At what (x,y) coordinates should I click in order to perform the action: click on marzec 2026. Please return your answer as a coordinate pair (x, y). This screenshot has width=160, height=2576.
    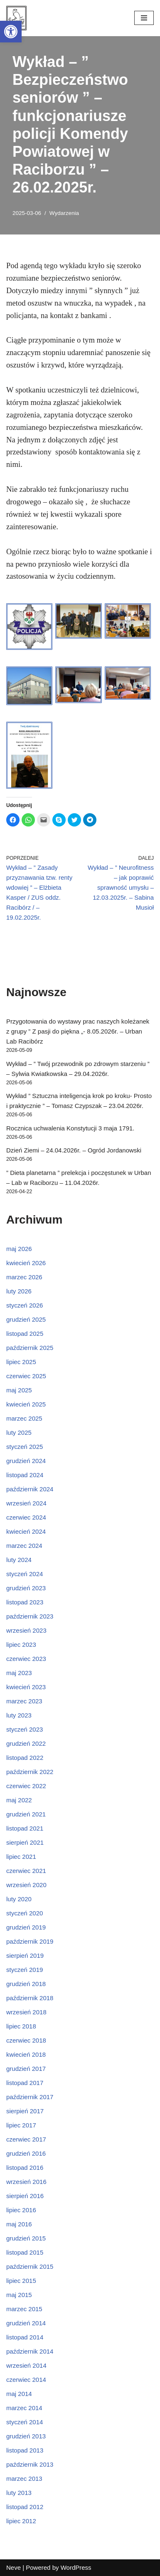
    Looking at the image, I should click on (24, 1277).